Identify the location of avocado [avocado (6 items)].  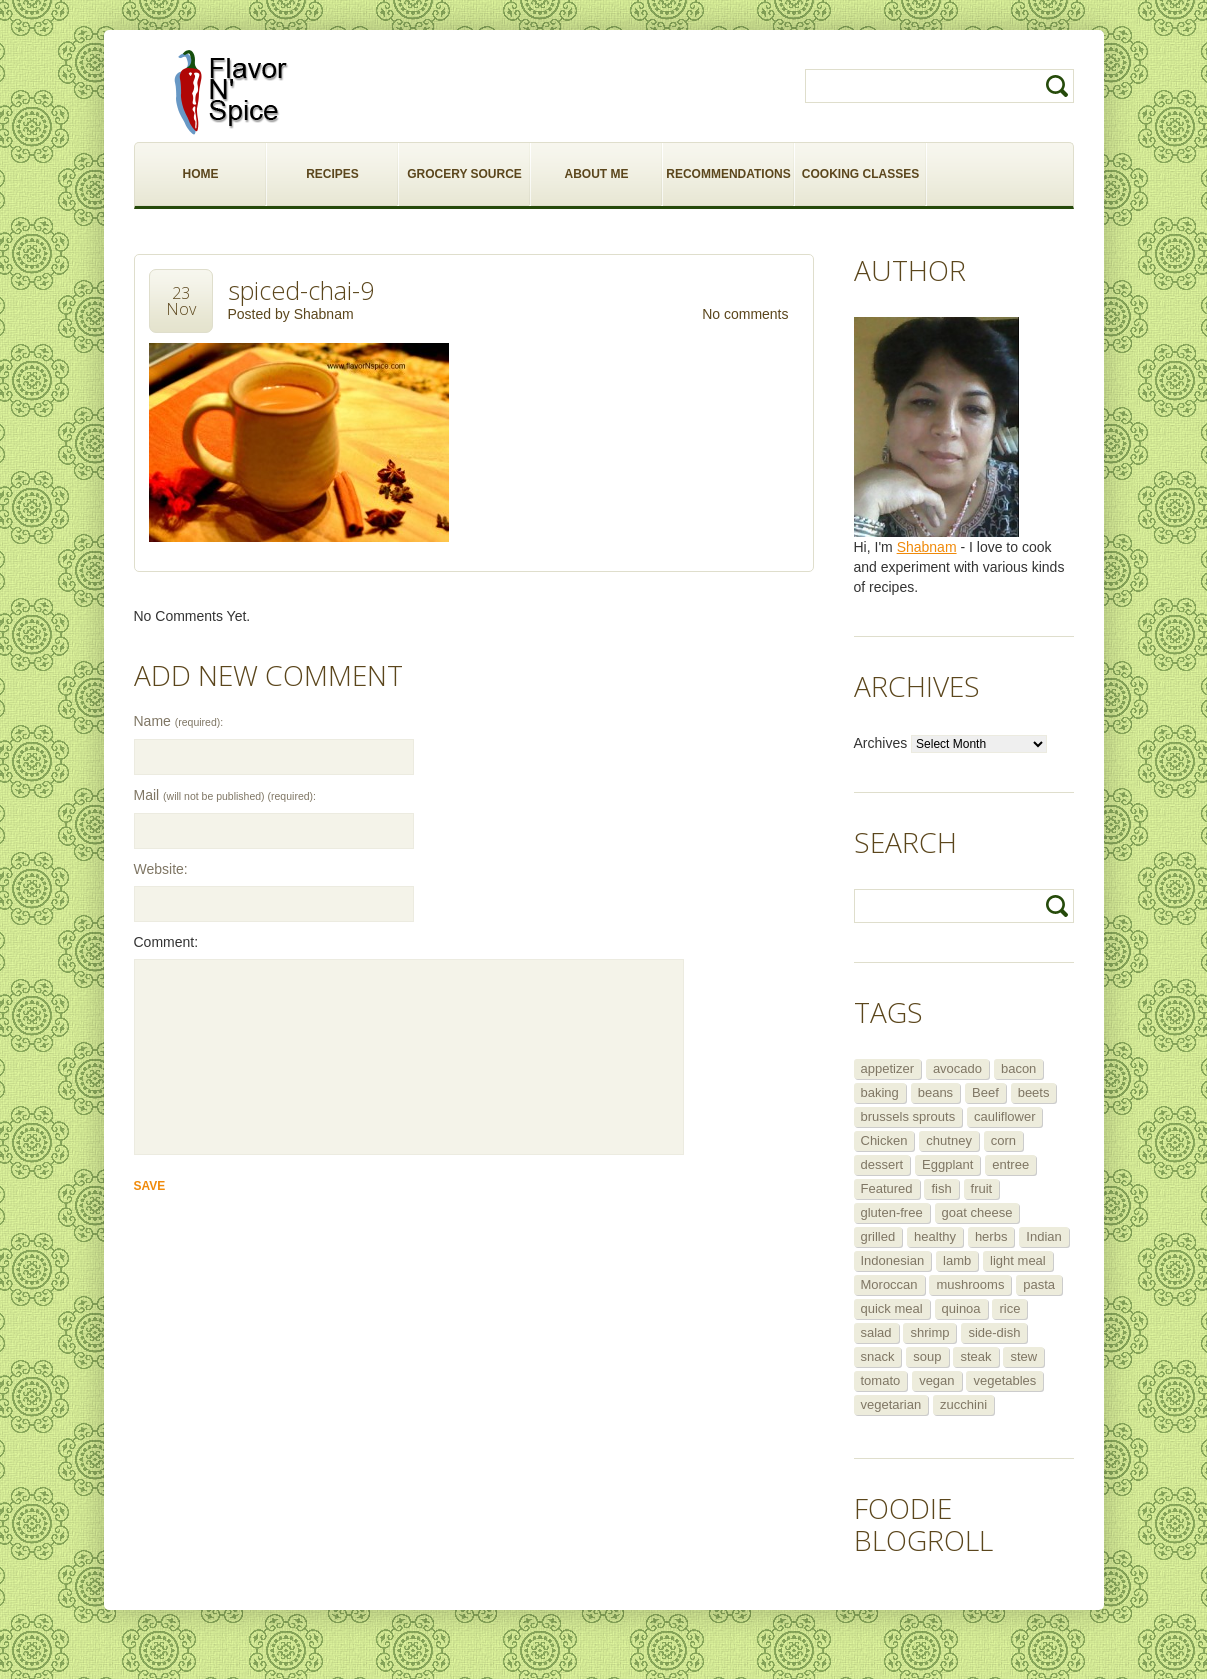
(957, 1068).